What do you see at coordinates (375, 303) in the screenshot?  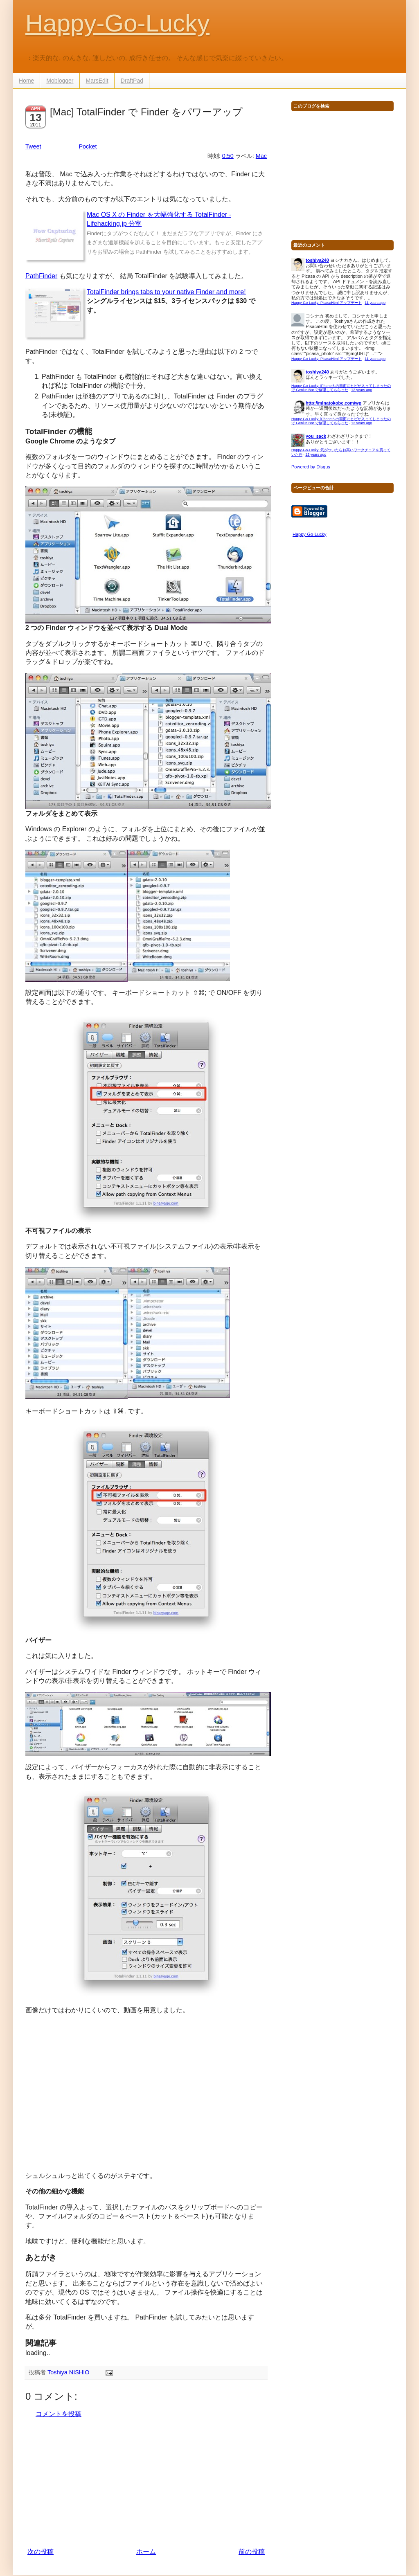 I see `11 years ago` at bounding box center [375, 303].